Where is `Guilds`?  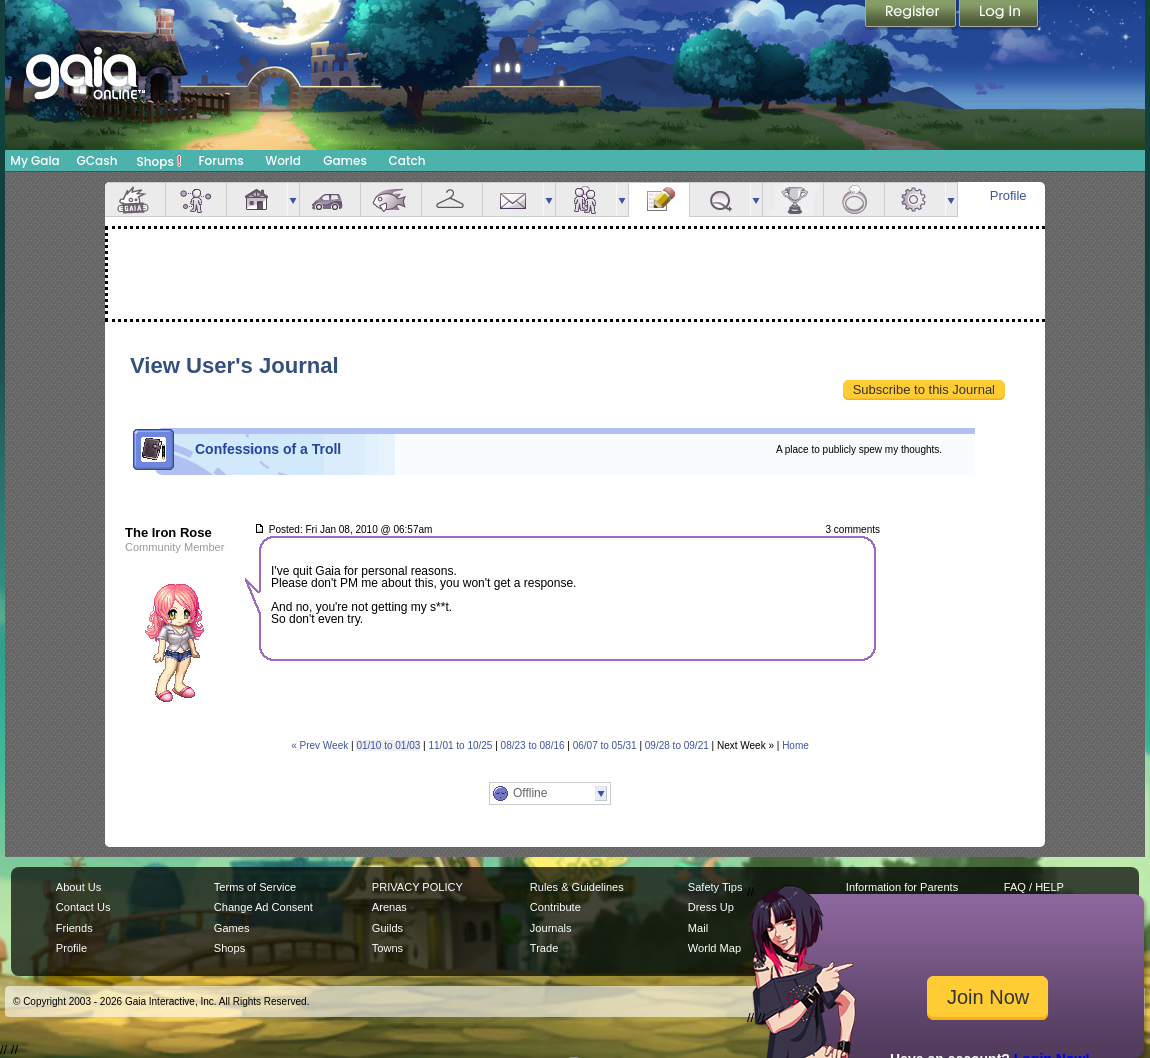
Guilds is located at coordinates (387, 928).